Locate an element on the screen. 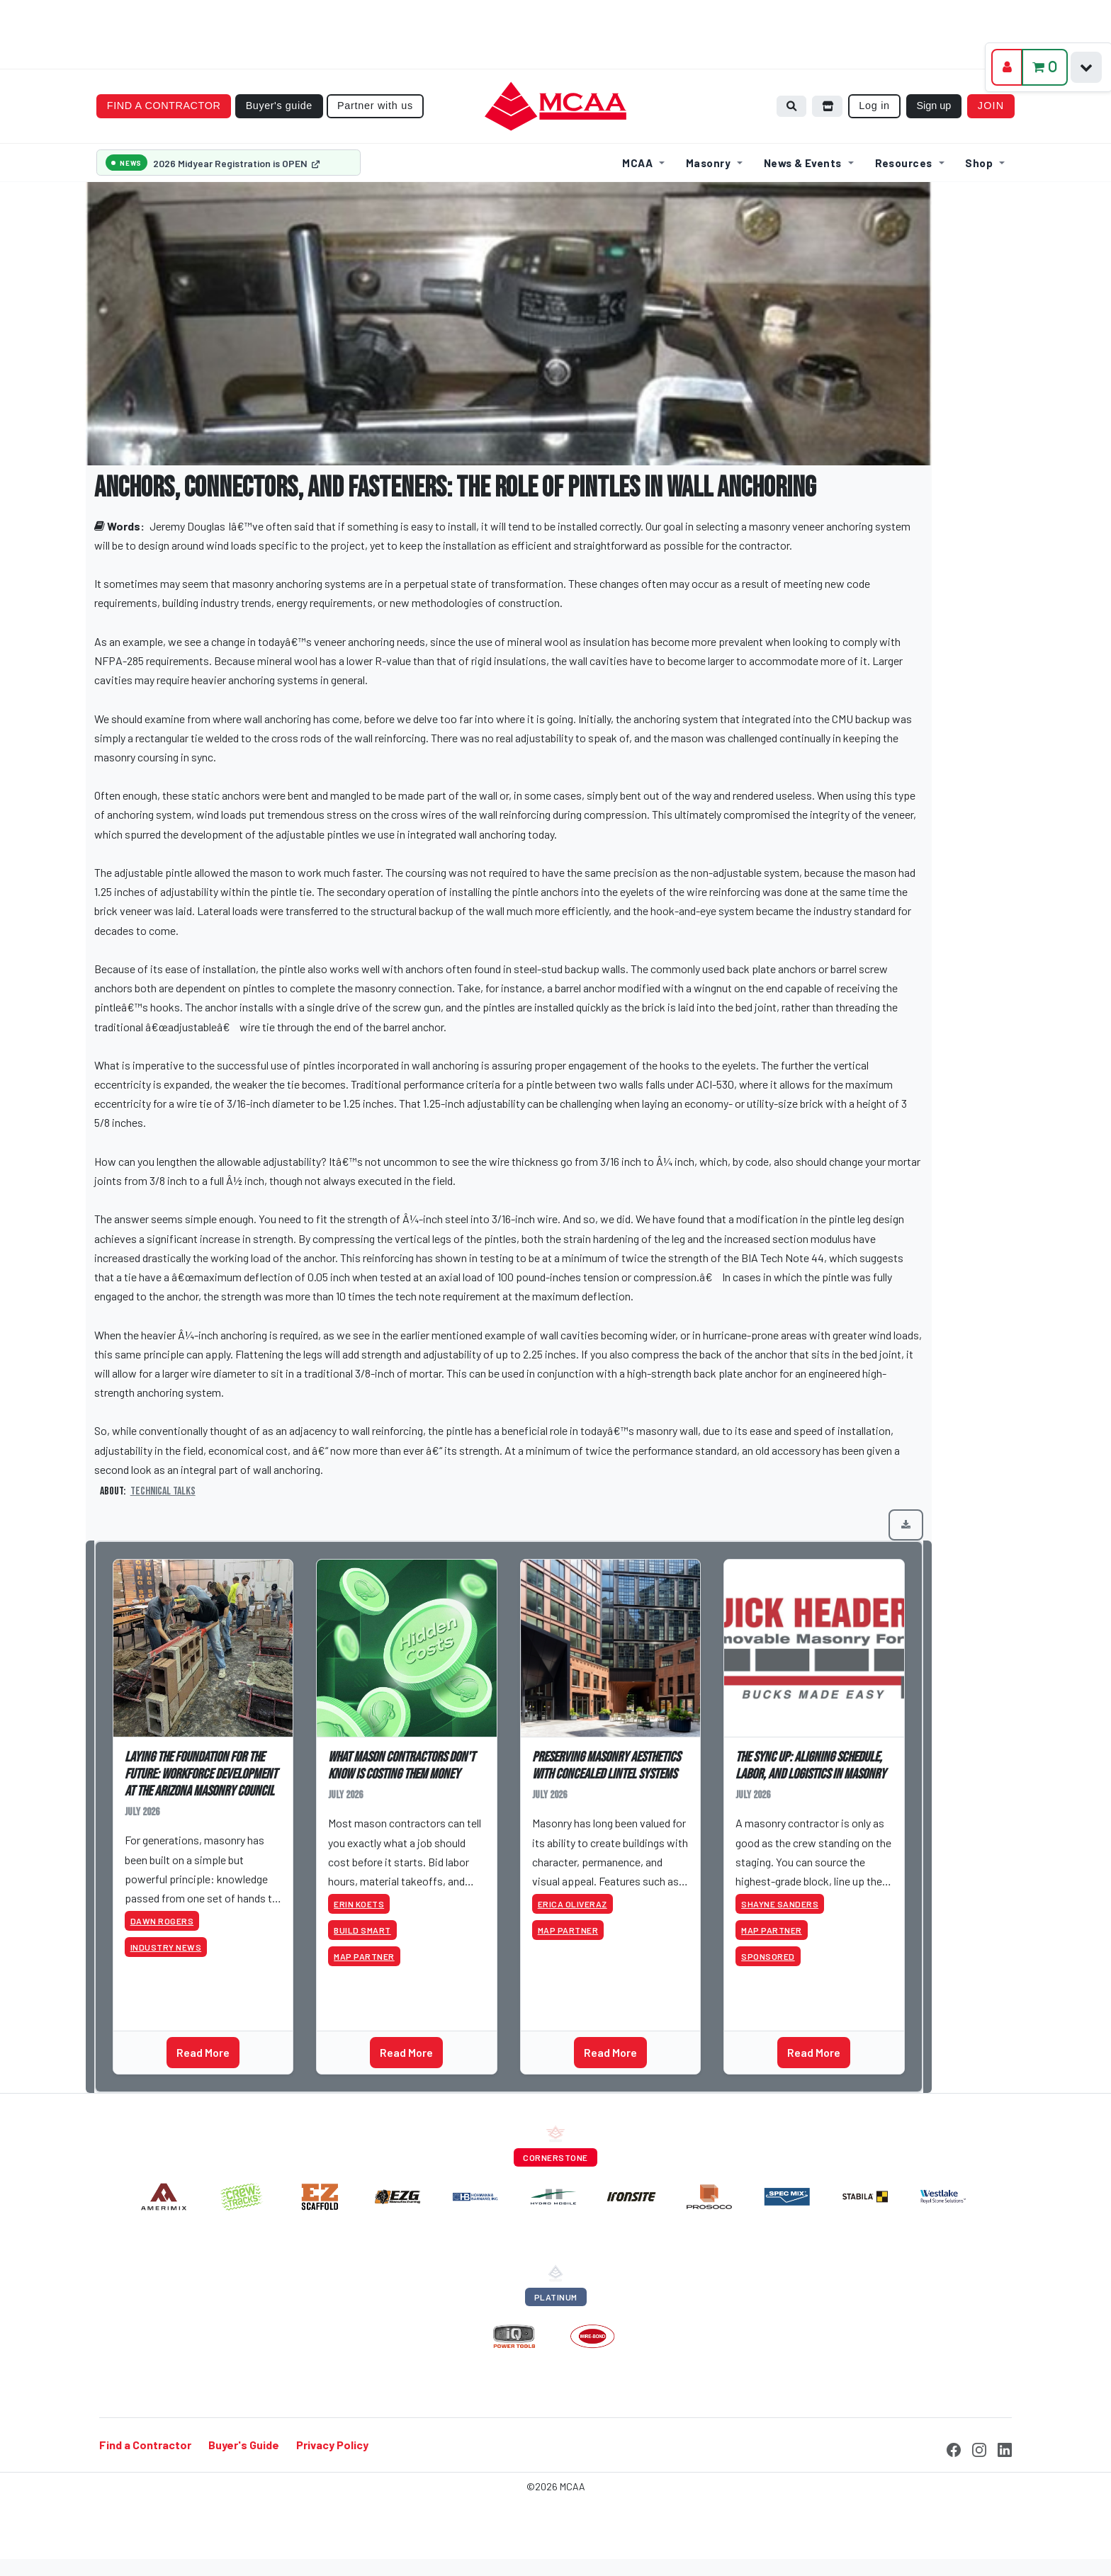 The width and height of the screenshot is (1111, 2576). 2026 Midyear Registration is OPEN is located at coordinates (236, 163).